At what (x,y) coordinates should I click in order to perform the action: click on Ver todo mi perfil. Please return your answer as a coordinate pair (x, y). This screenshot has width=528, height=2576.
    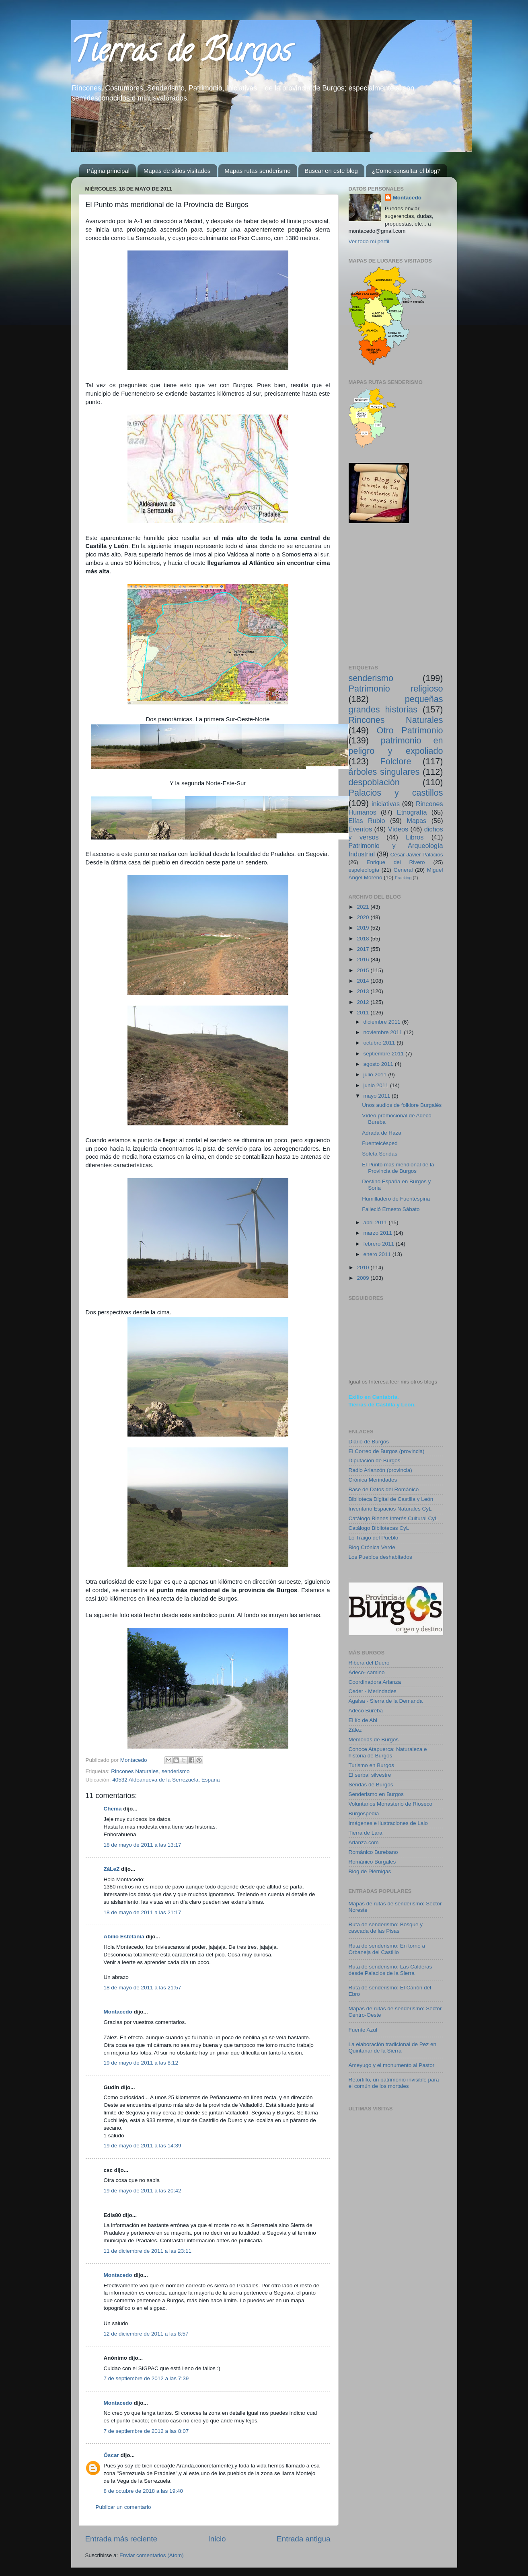
    Looking at the image, I should click on (369, 241).